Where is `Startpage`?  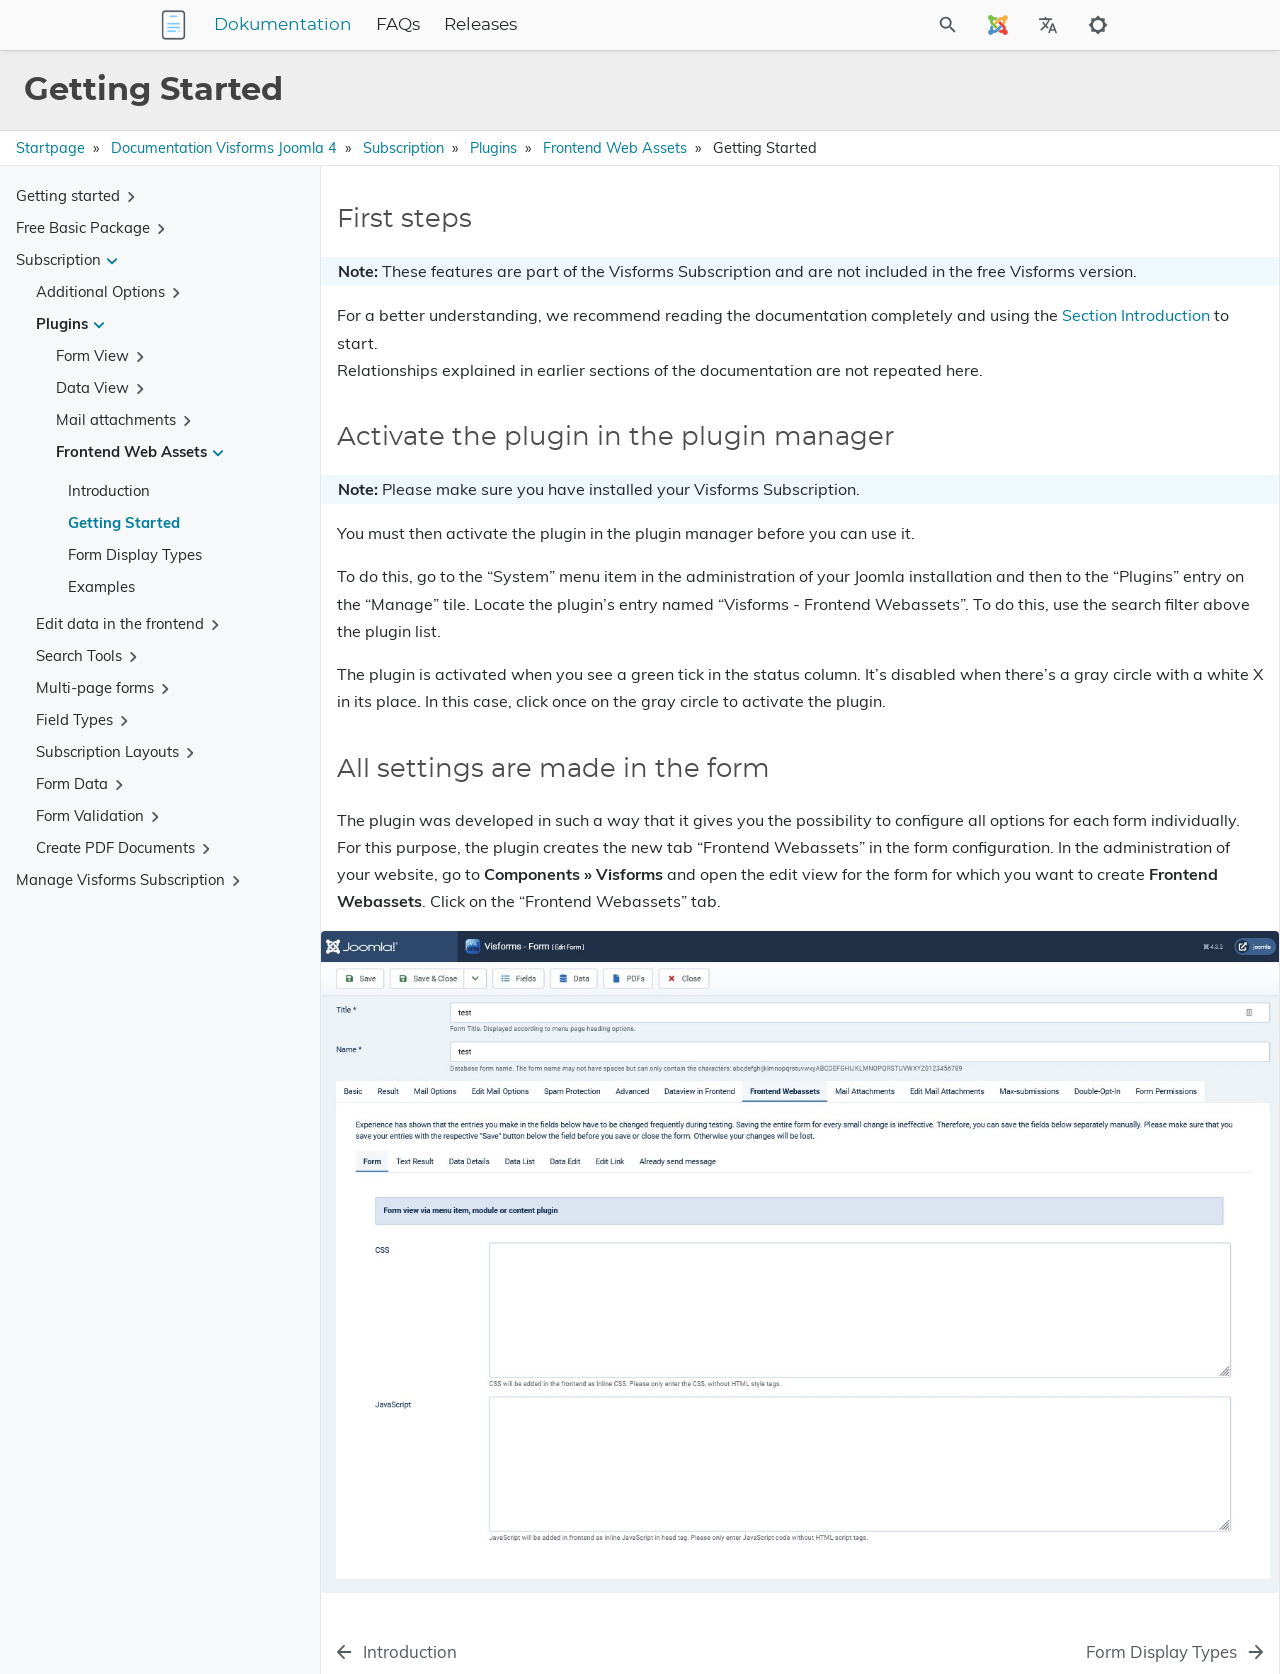 Startpage is located at coordinates (50, 148).